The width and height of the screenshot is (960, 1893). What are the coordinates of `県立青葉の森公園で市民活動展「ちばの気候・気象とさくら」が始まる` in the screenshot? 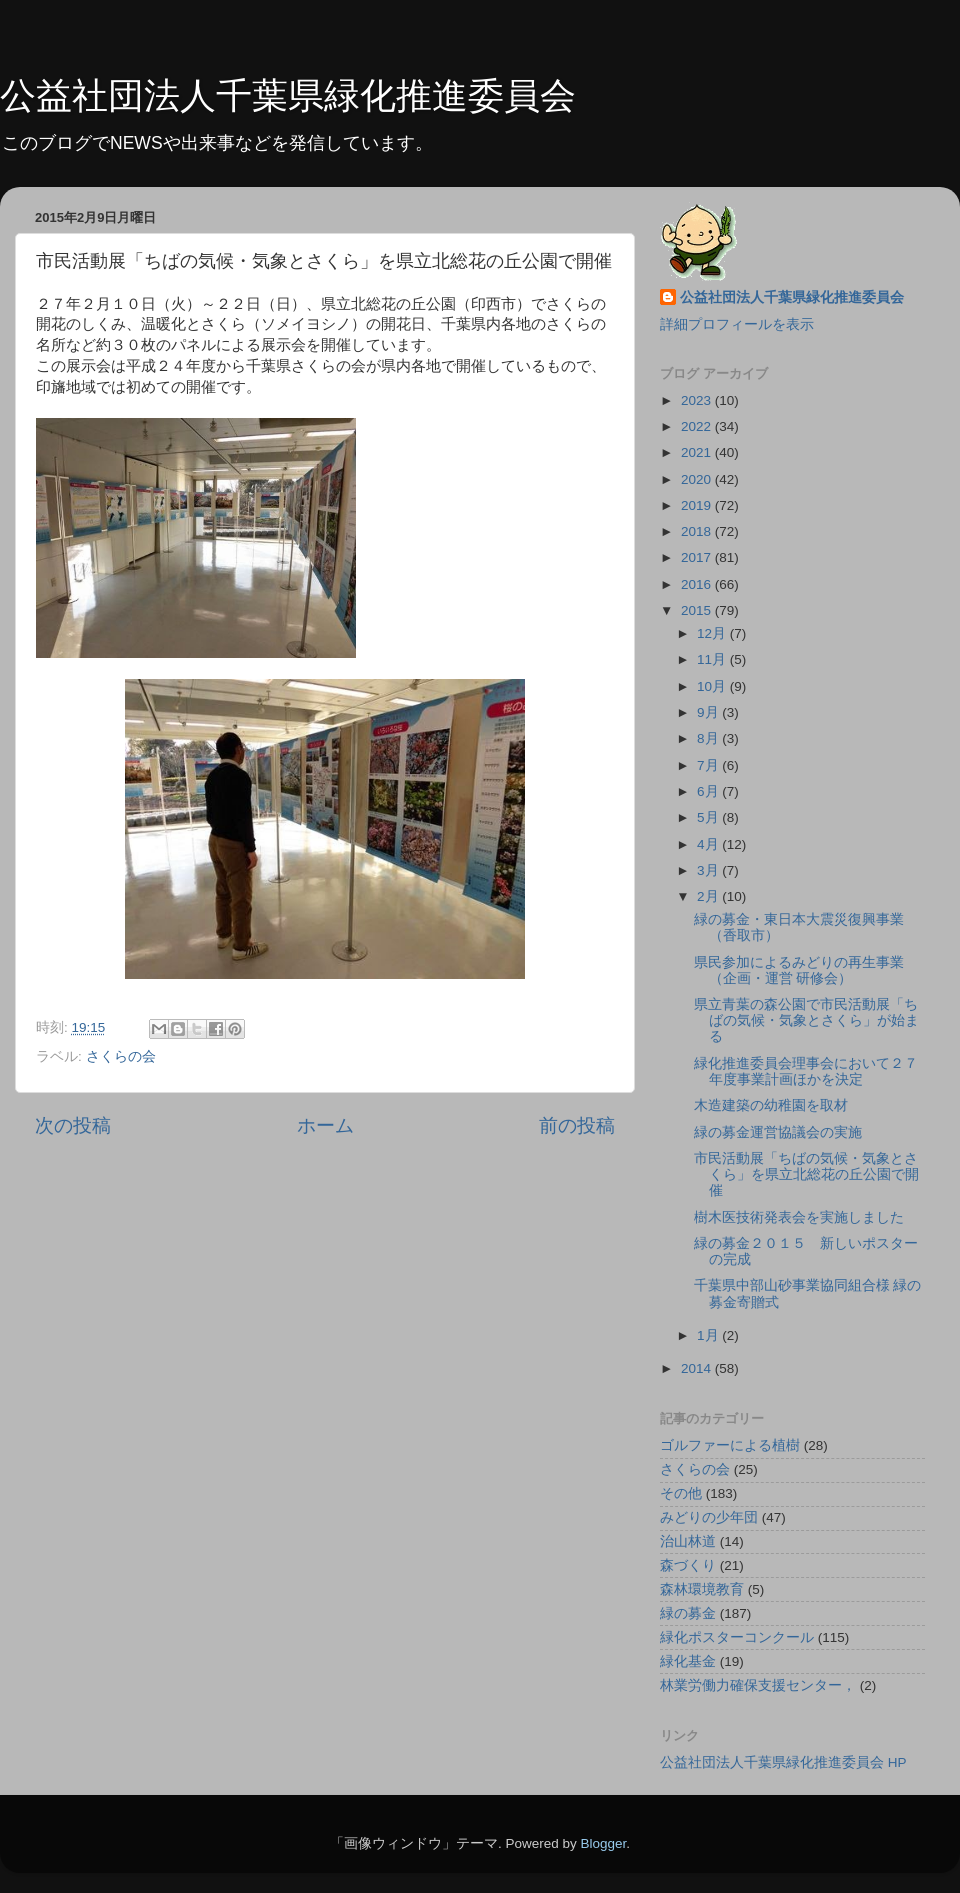 It's located at (806, 1020).